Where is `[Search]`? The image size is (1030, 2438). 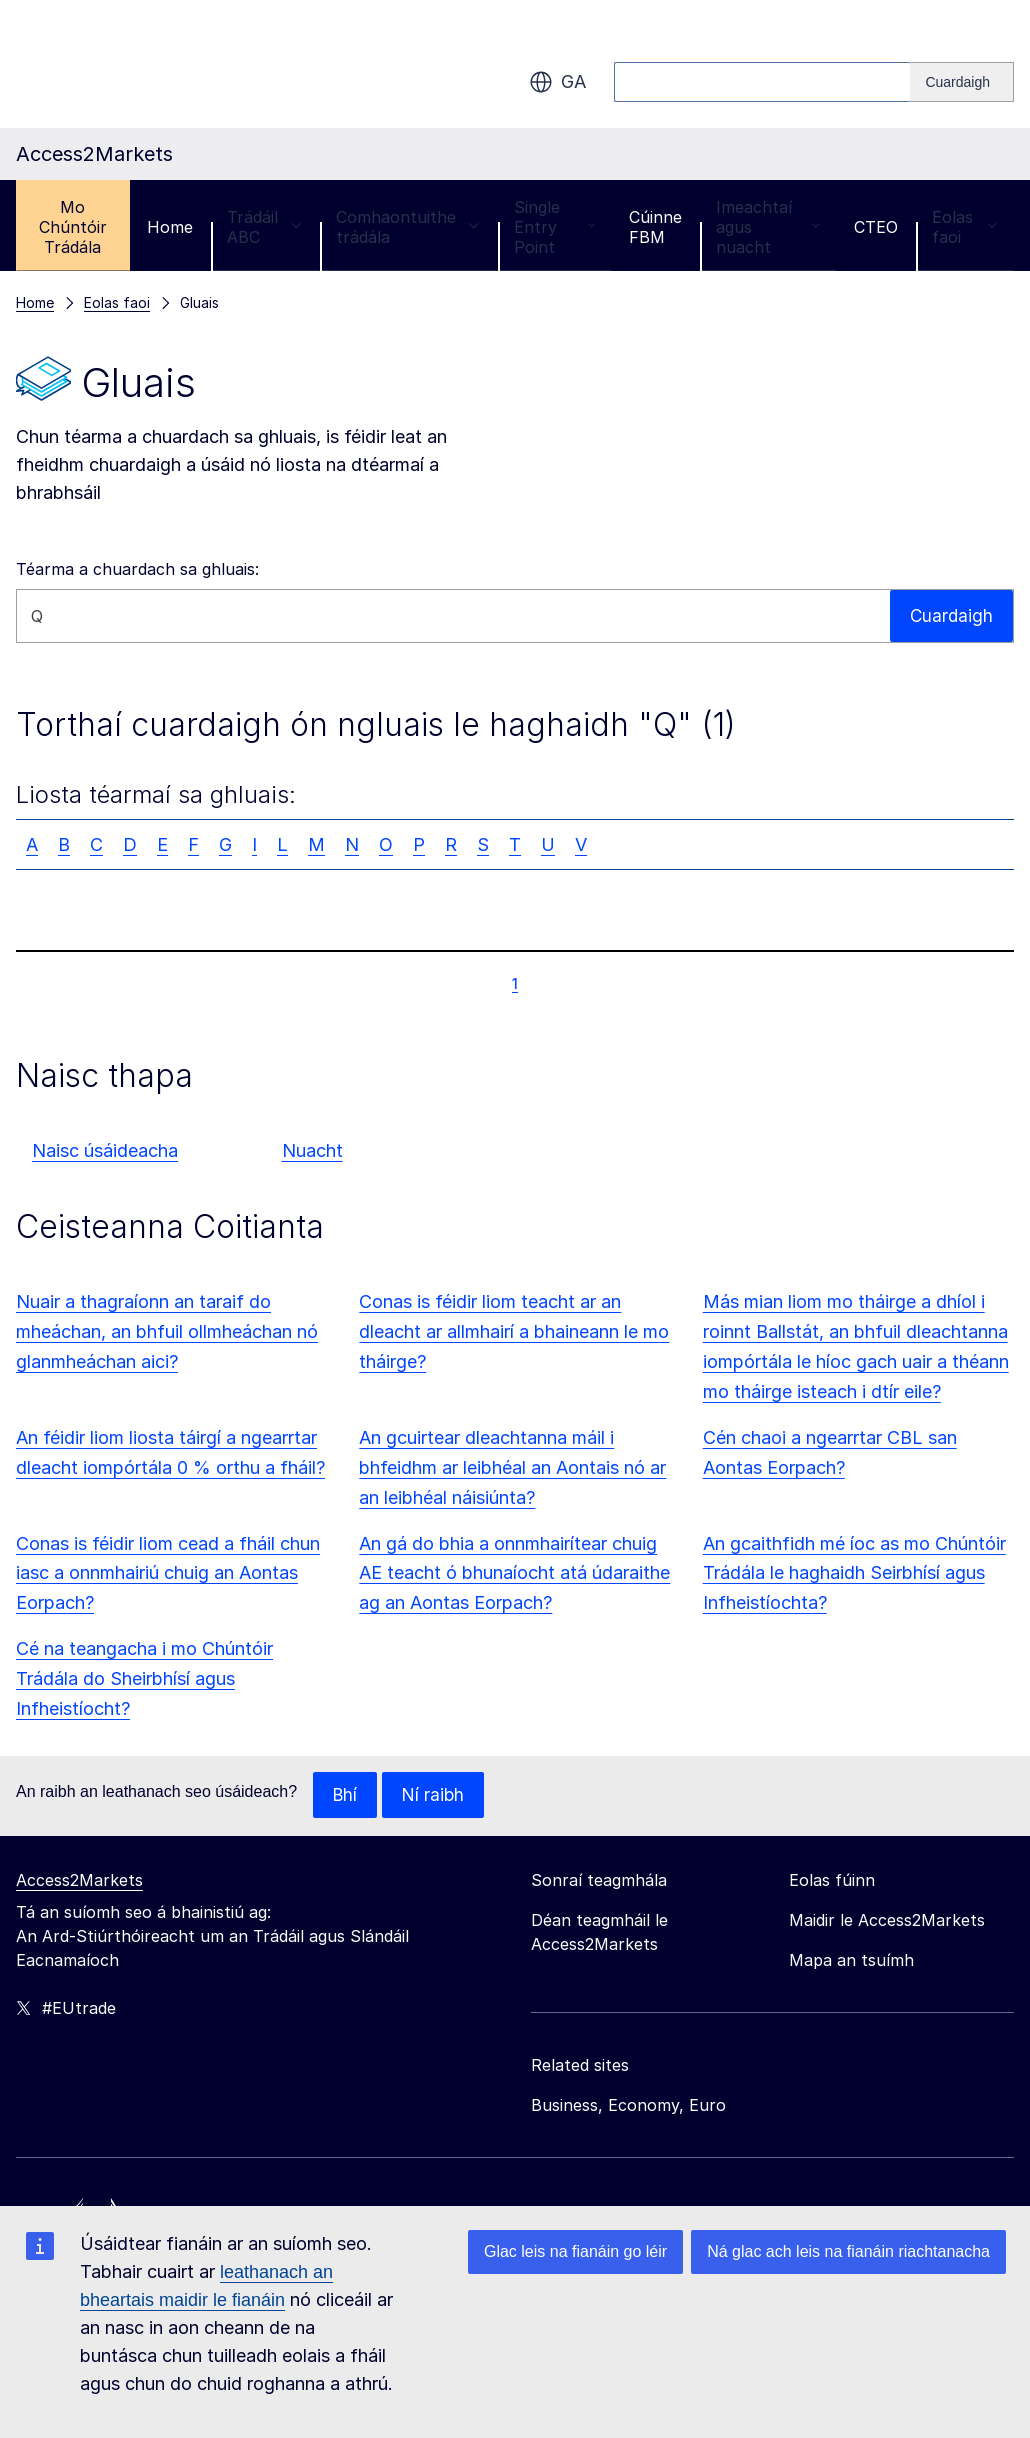
[Search] is located at coordinates (962, 82).